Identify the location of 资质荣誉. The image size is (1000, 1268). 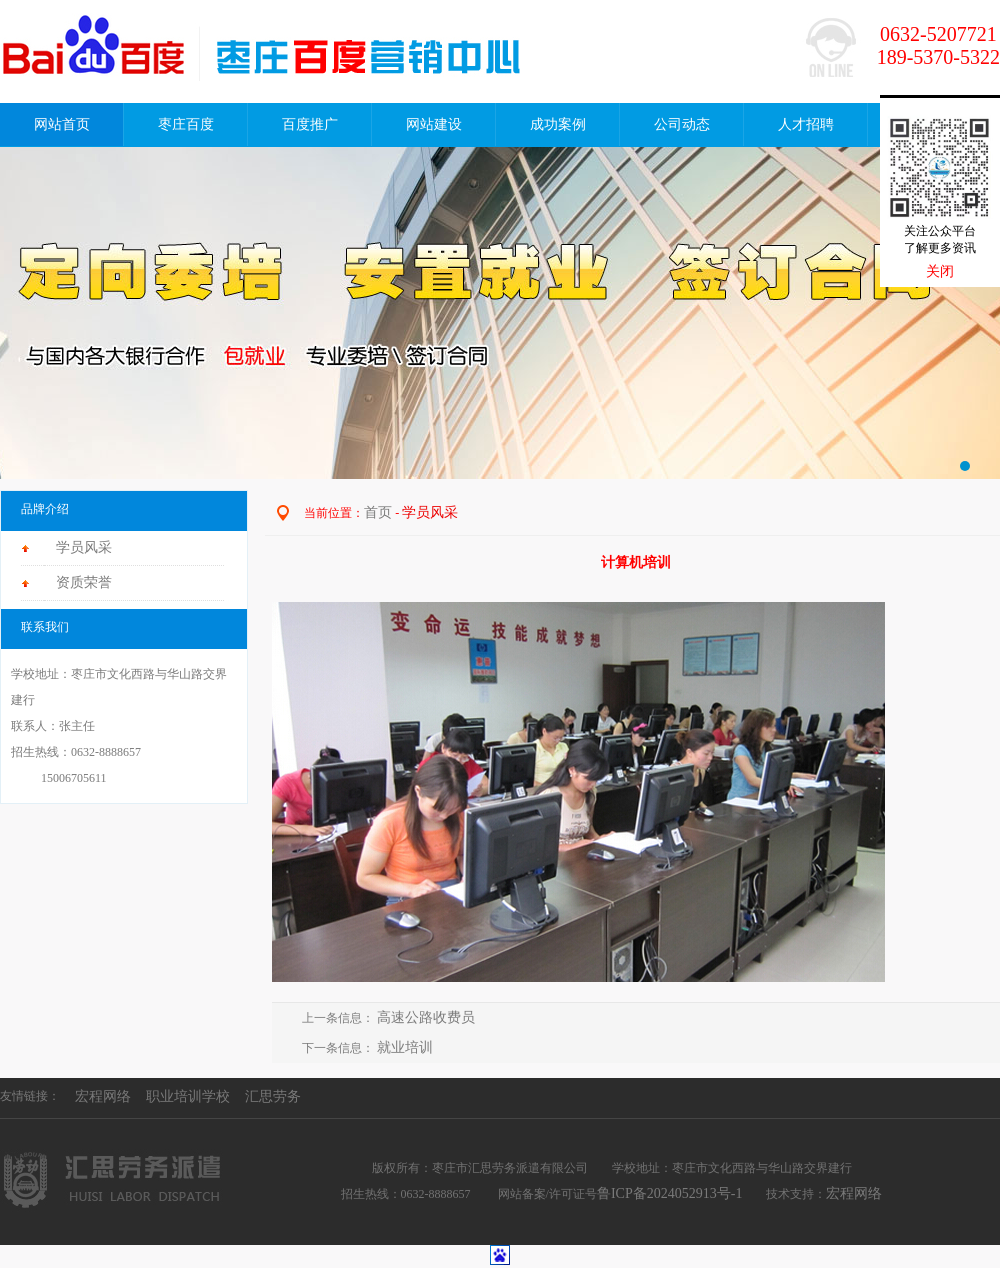
(84, 582).